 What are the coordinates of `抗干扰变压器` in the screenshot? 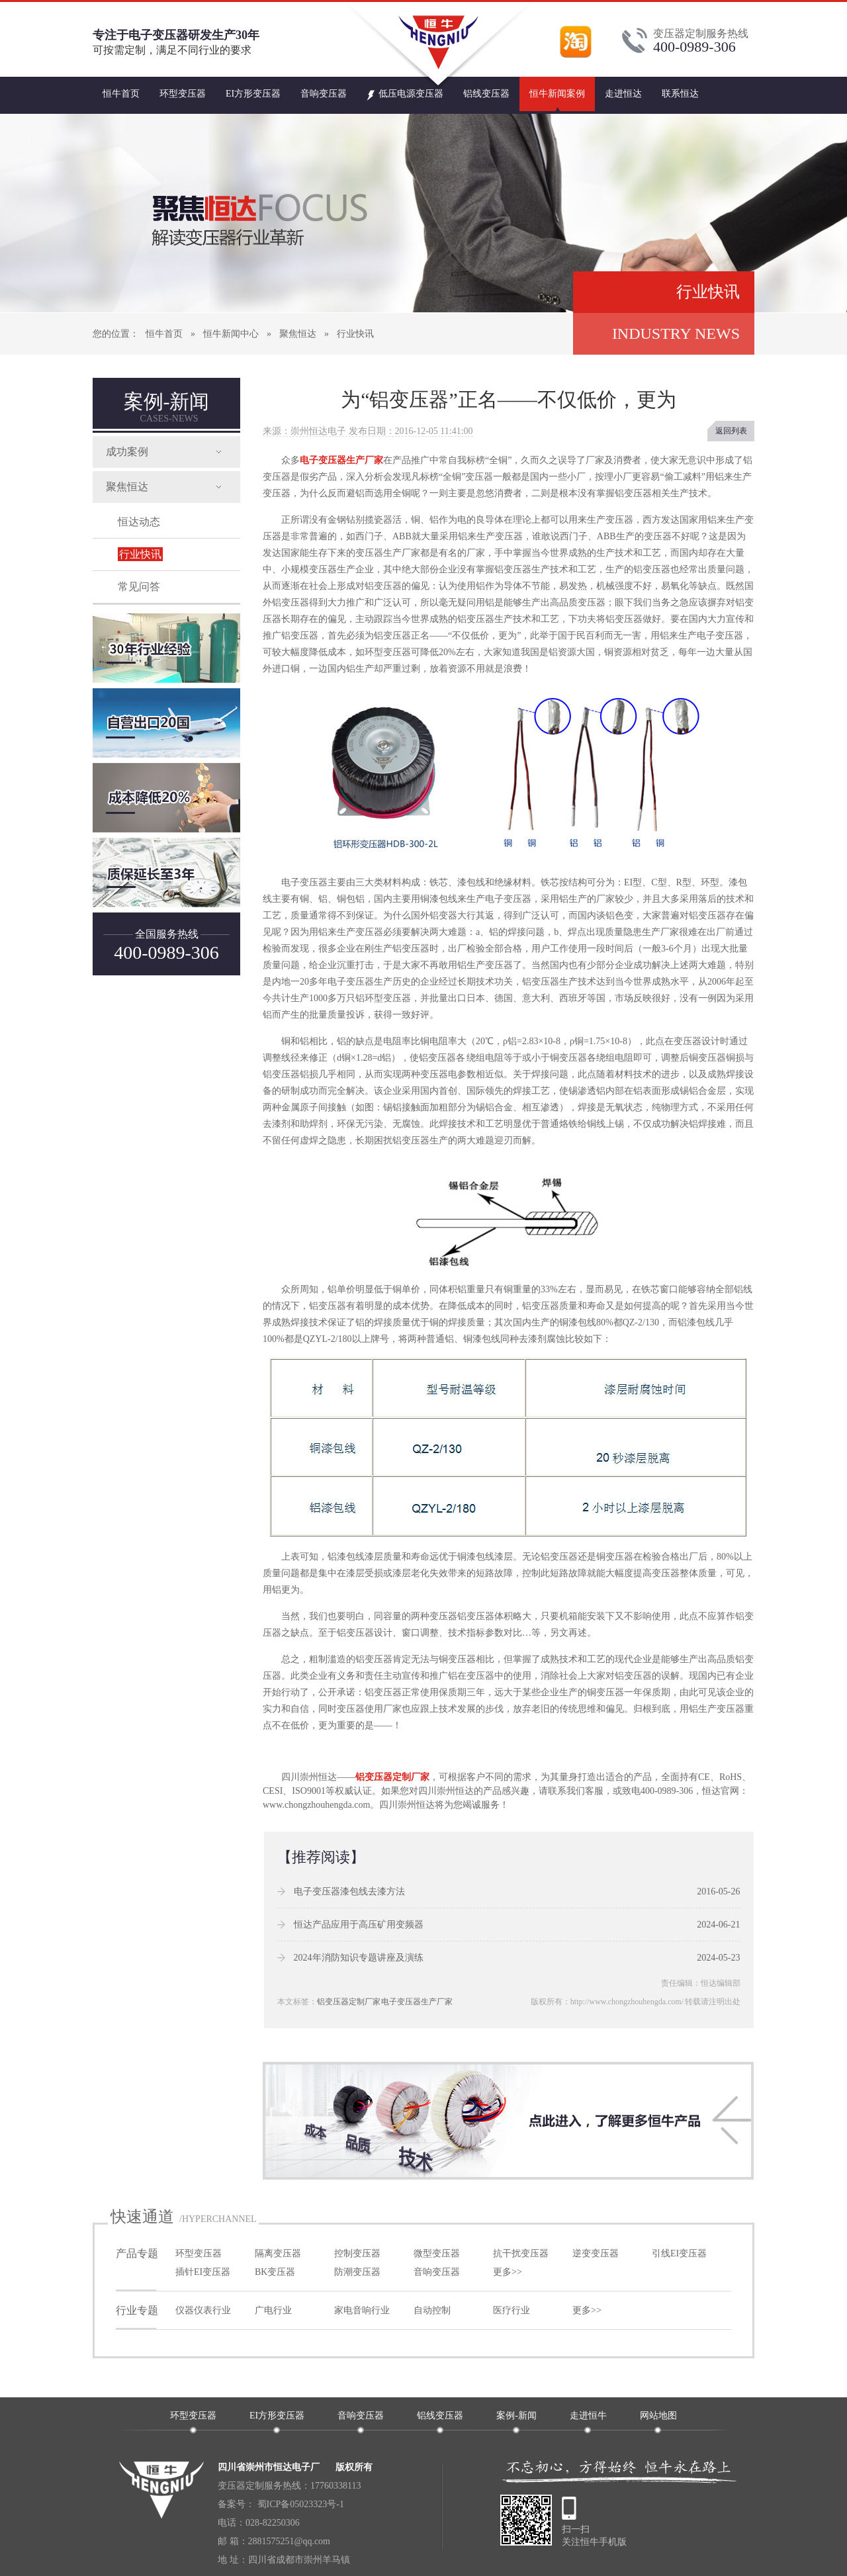 It's located at (521, 2253).